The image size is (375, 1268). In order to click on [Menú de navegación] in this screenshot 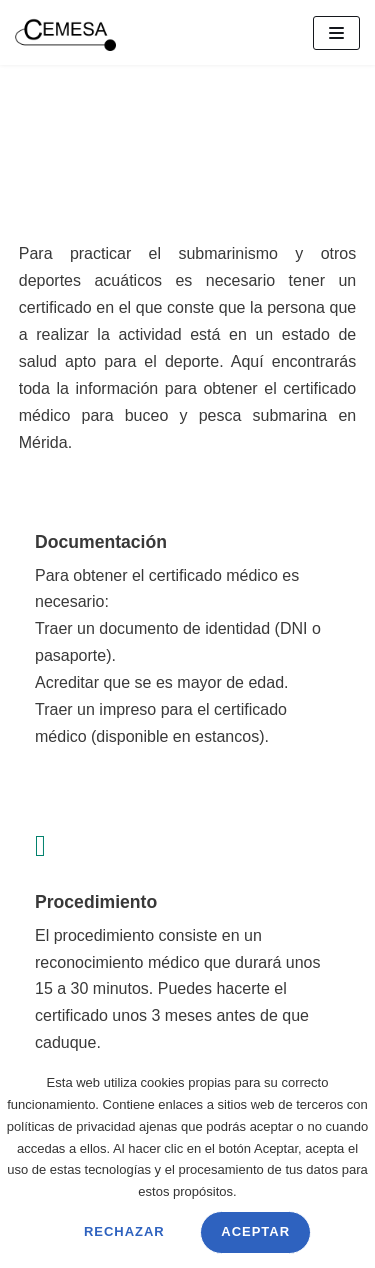, I will do `click(336, 33)`.